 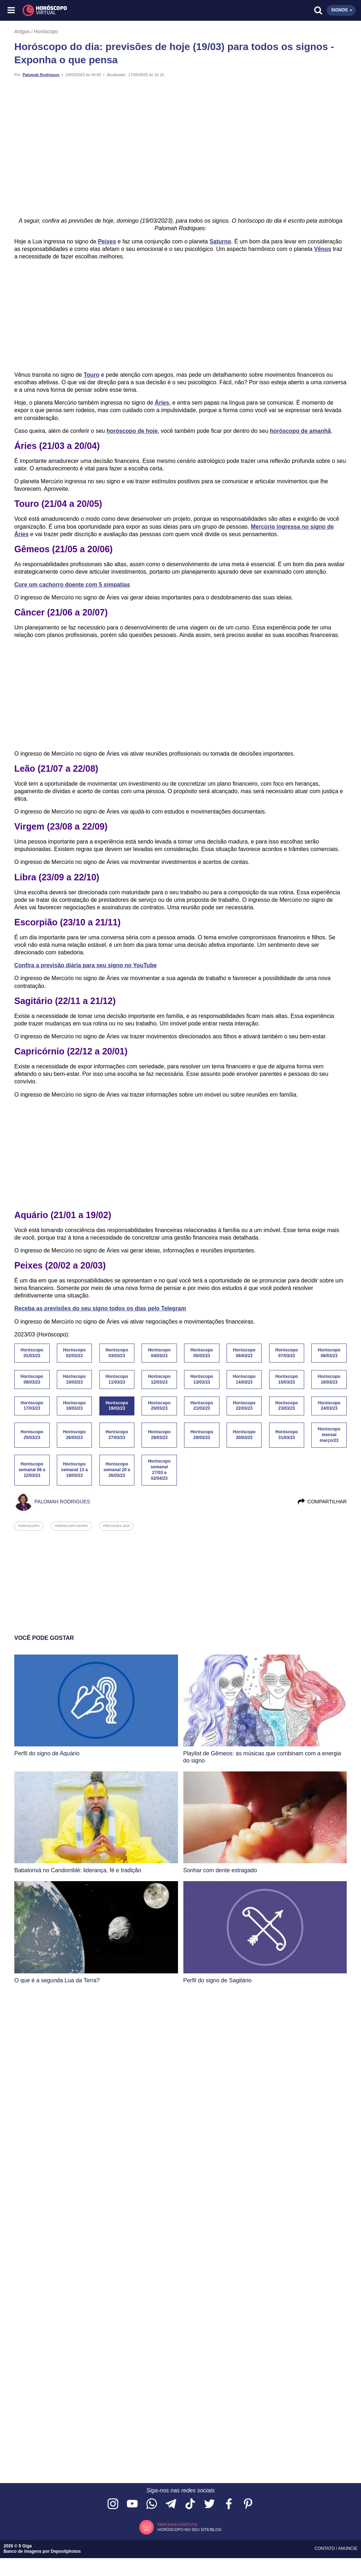 What do you see at coordinates (116, 1434) in the screenshot?
I see `Horóscopo 27/03/23` at bounding box center [116, 1434].